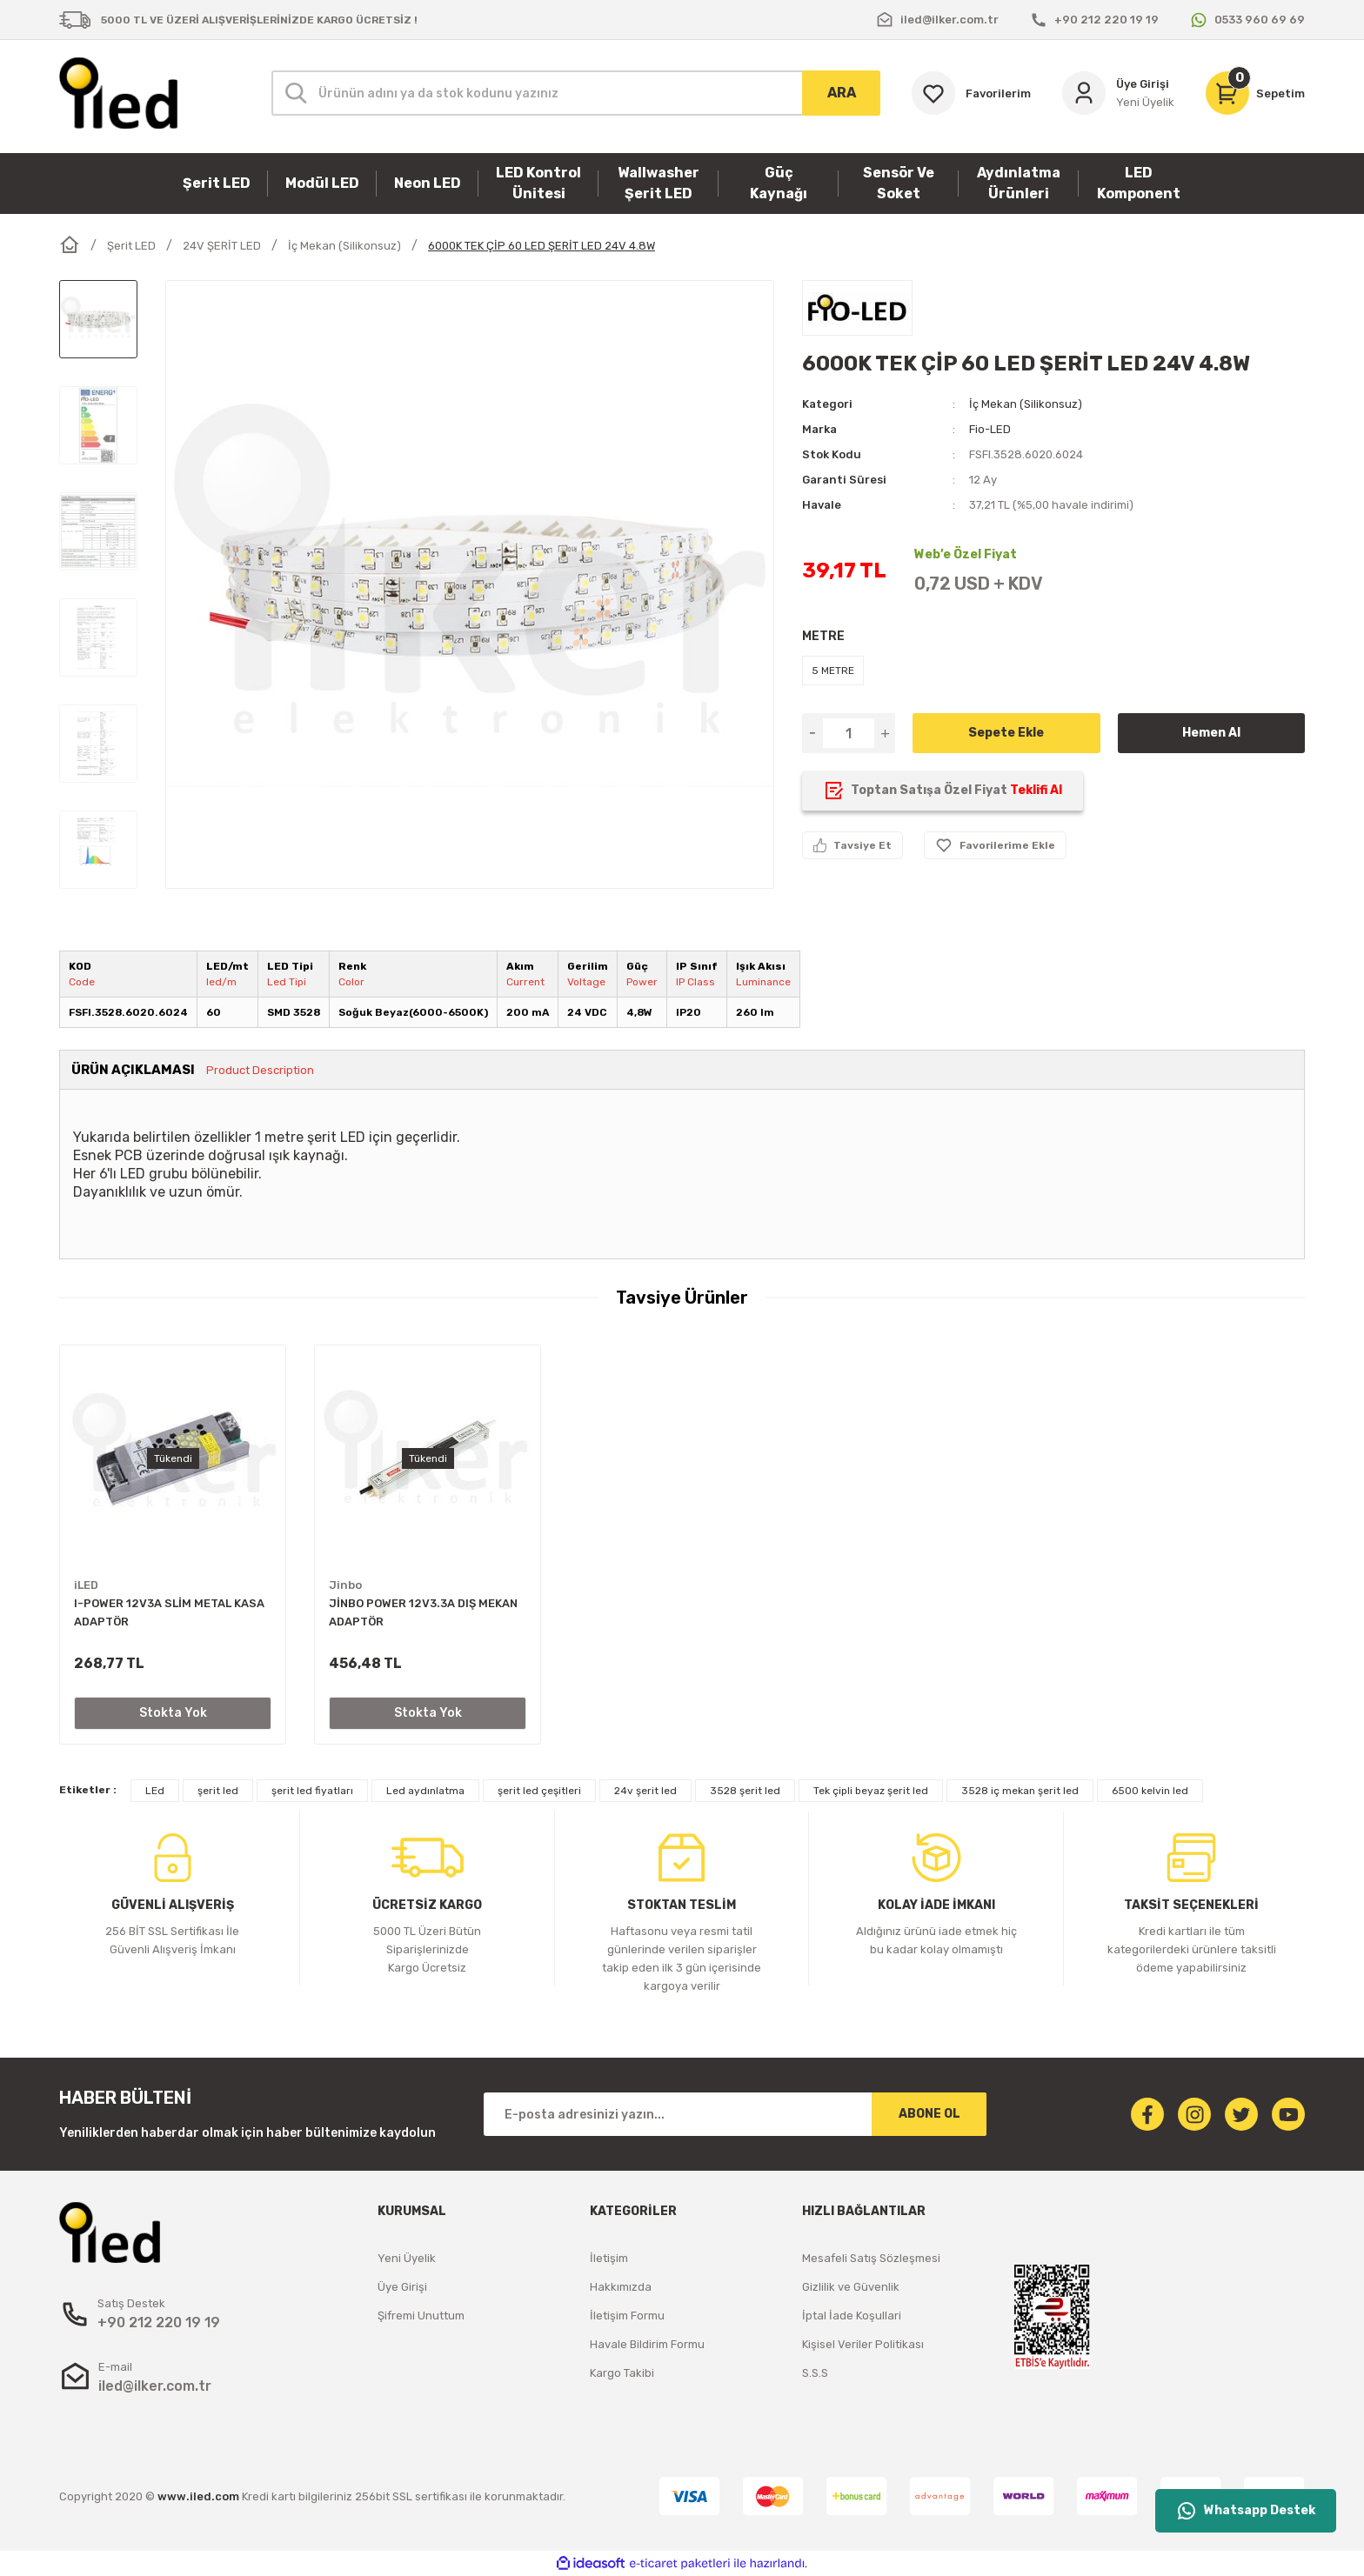  What do you see at coordinates (645, 1791) in the screenshot?
I see `24v şerit led` at bounding box center [645, 1791].